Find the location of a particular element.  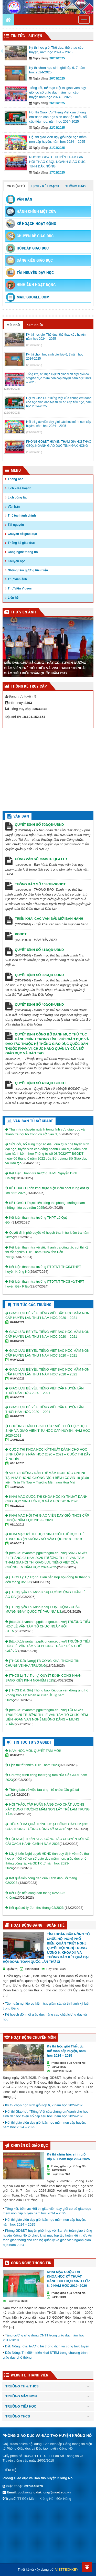

940 is located at coordinates (67, 2174).